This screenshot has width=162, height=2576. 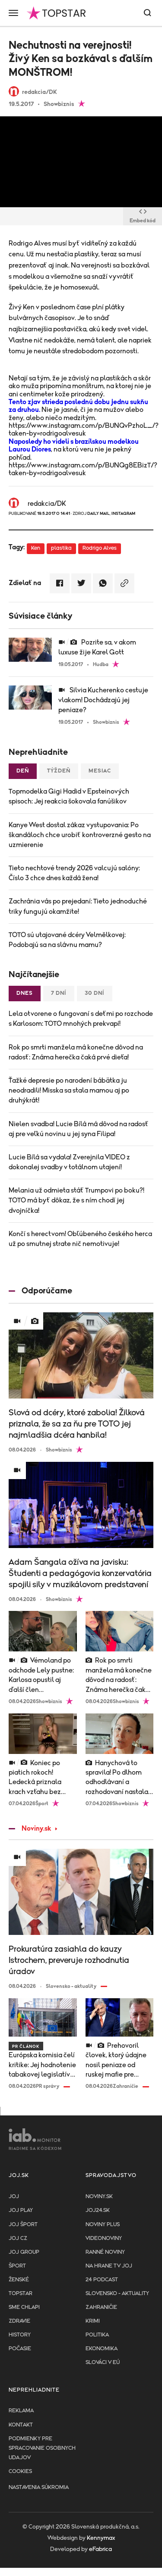 What do you see at coordinates (69, 1162) in the screenshot?
I see `Lucie Bílá sa vydala! Zverejnila VIDEO z dokonalej svadby v totálnom utajení!` at bounding box center [69, 1162].